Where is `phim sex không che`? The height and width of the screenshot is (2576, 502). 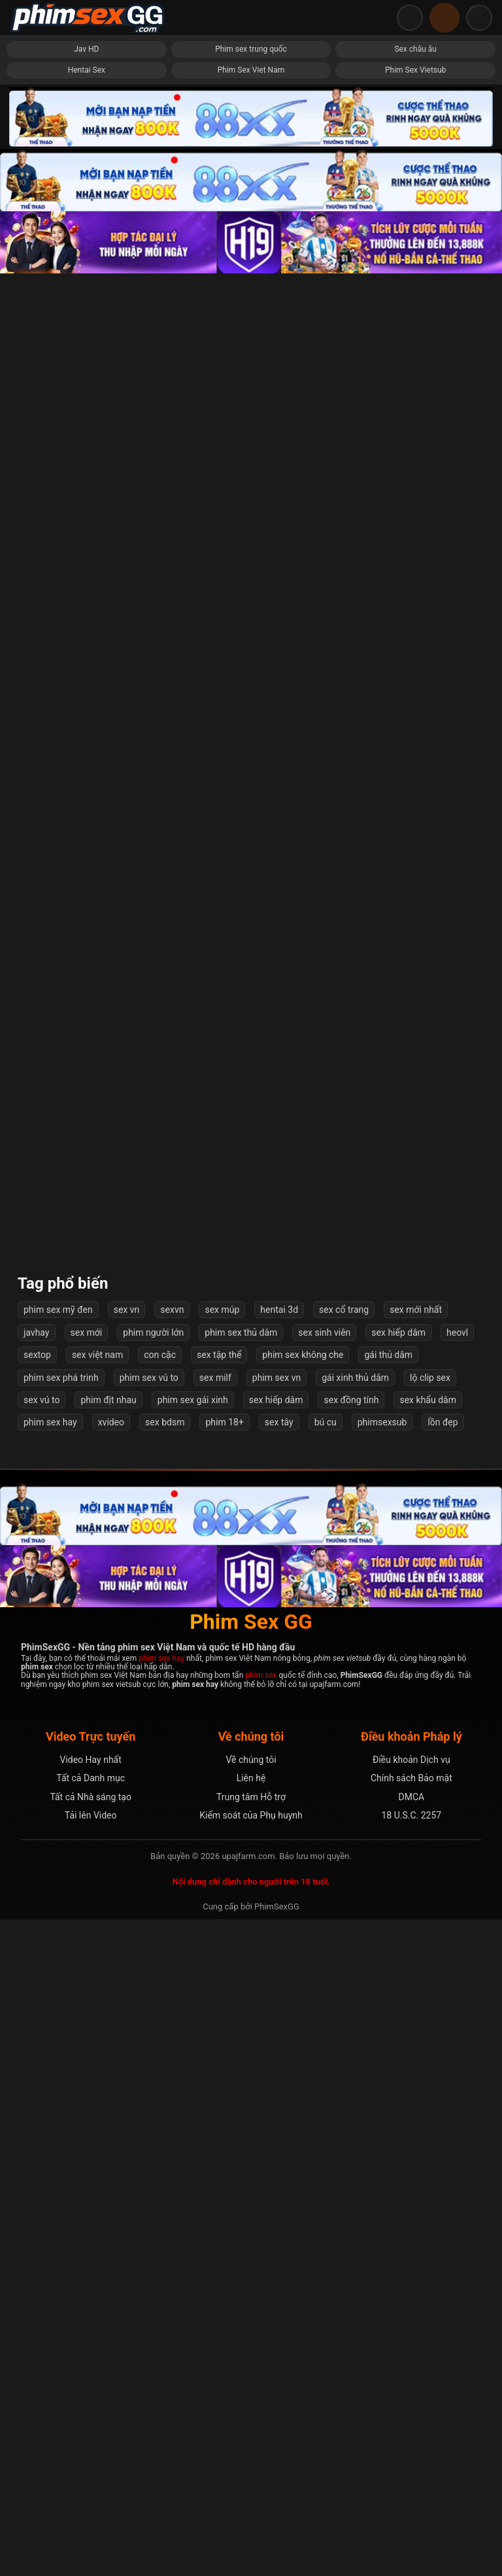 phim sex không che is located at coordinates (302, 2011).